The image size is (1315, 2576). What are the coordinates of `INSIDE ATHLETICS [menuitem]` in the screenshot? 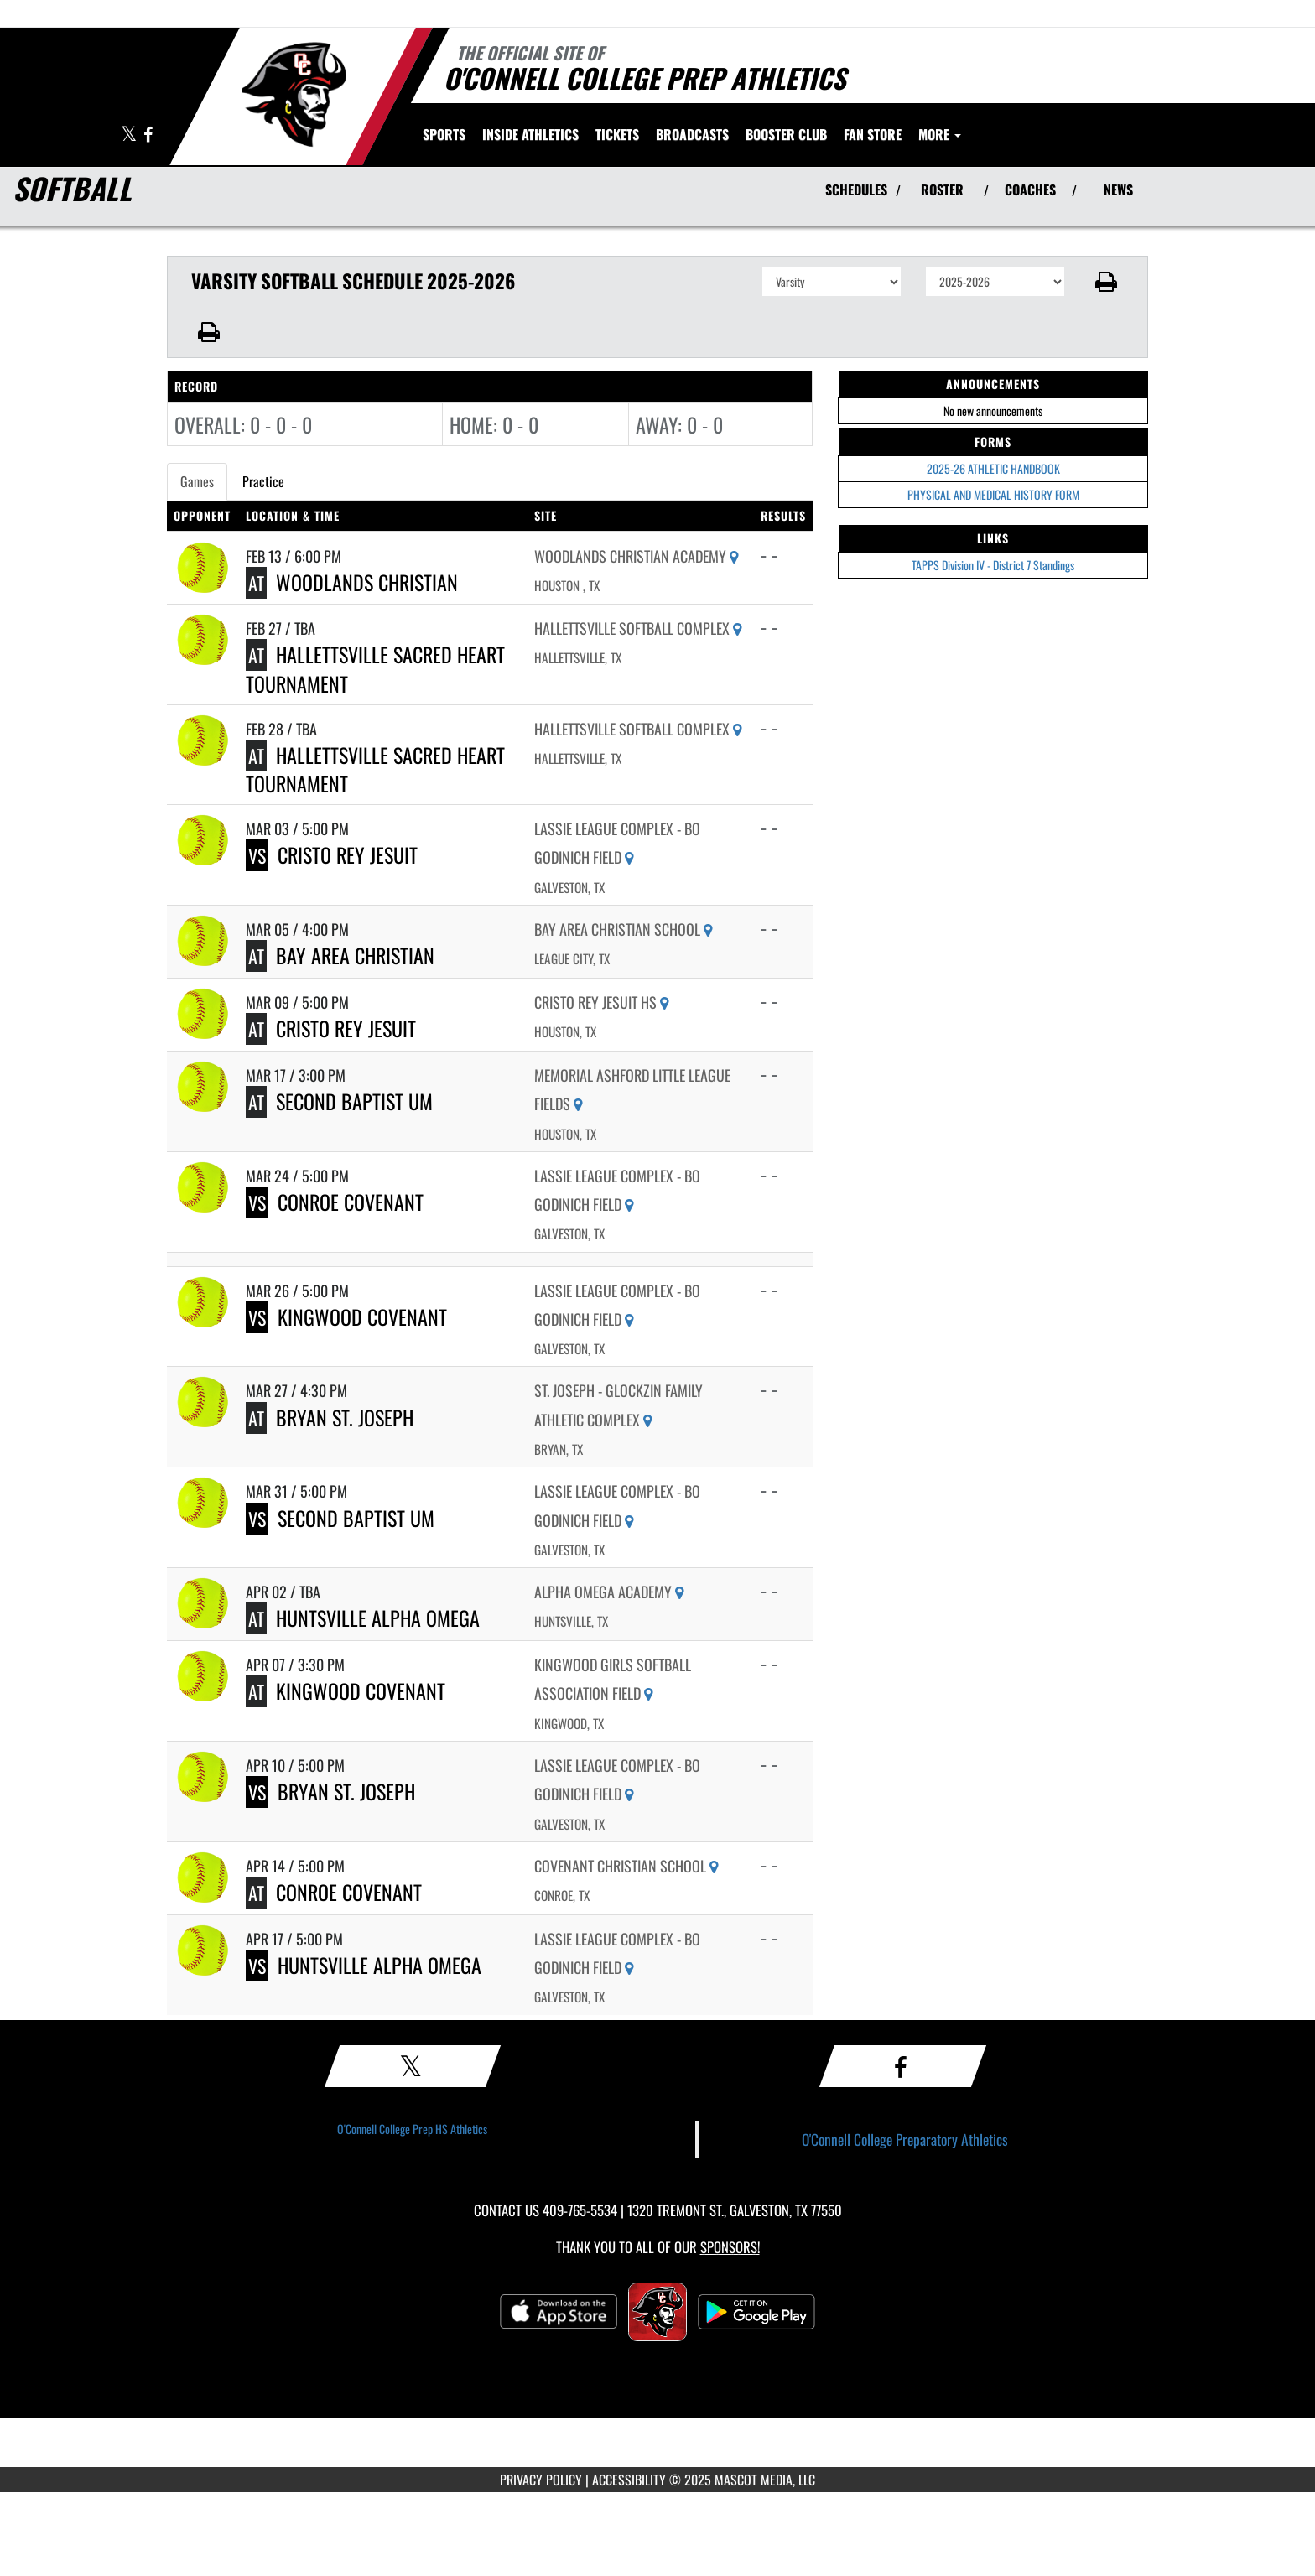 It's located at (530, 134).